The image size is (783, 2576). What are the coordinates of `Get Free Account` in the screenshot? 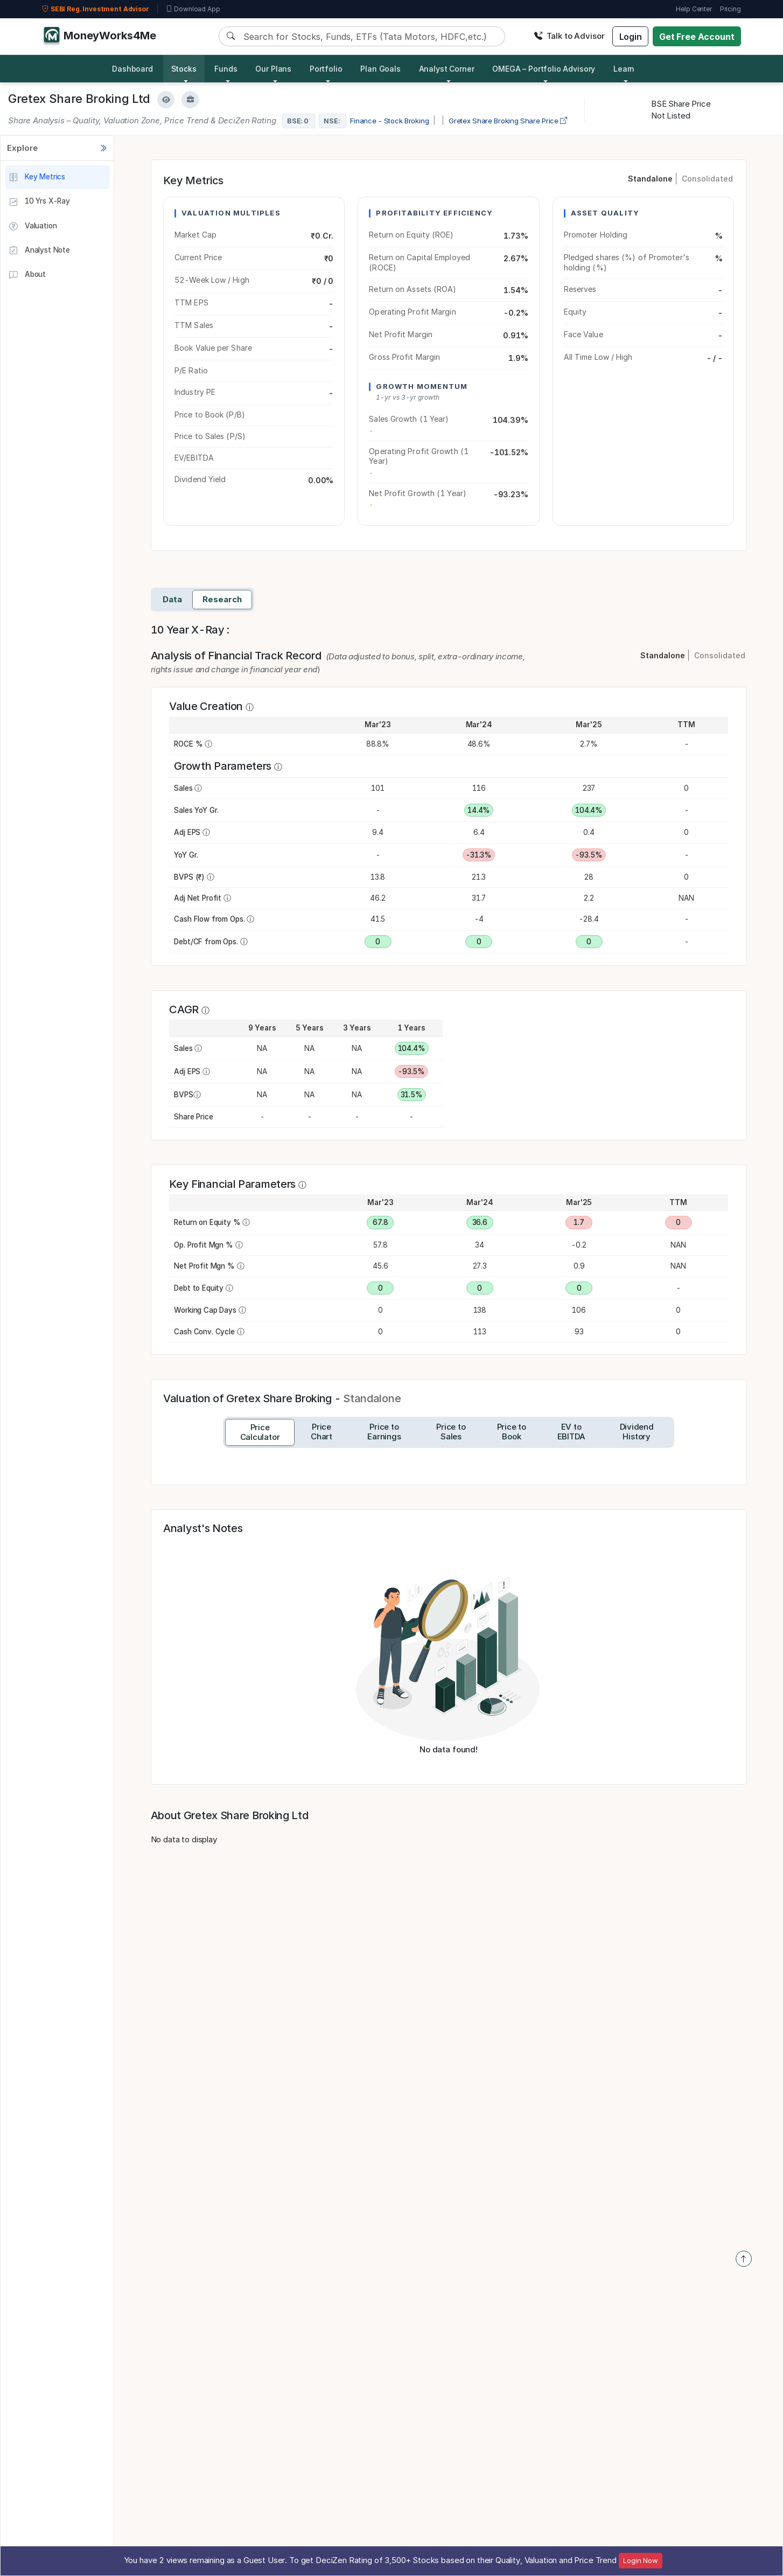 It's located at (697, 36).